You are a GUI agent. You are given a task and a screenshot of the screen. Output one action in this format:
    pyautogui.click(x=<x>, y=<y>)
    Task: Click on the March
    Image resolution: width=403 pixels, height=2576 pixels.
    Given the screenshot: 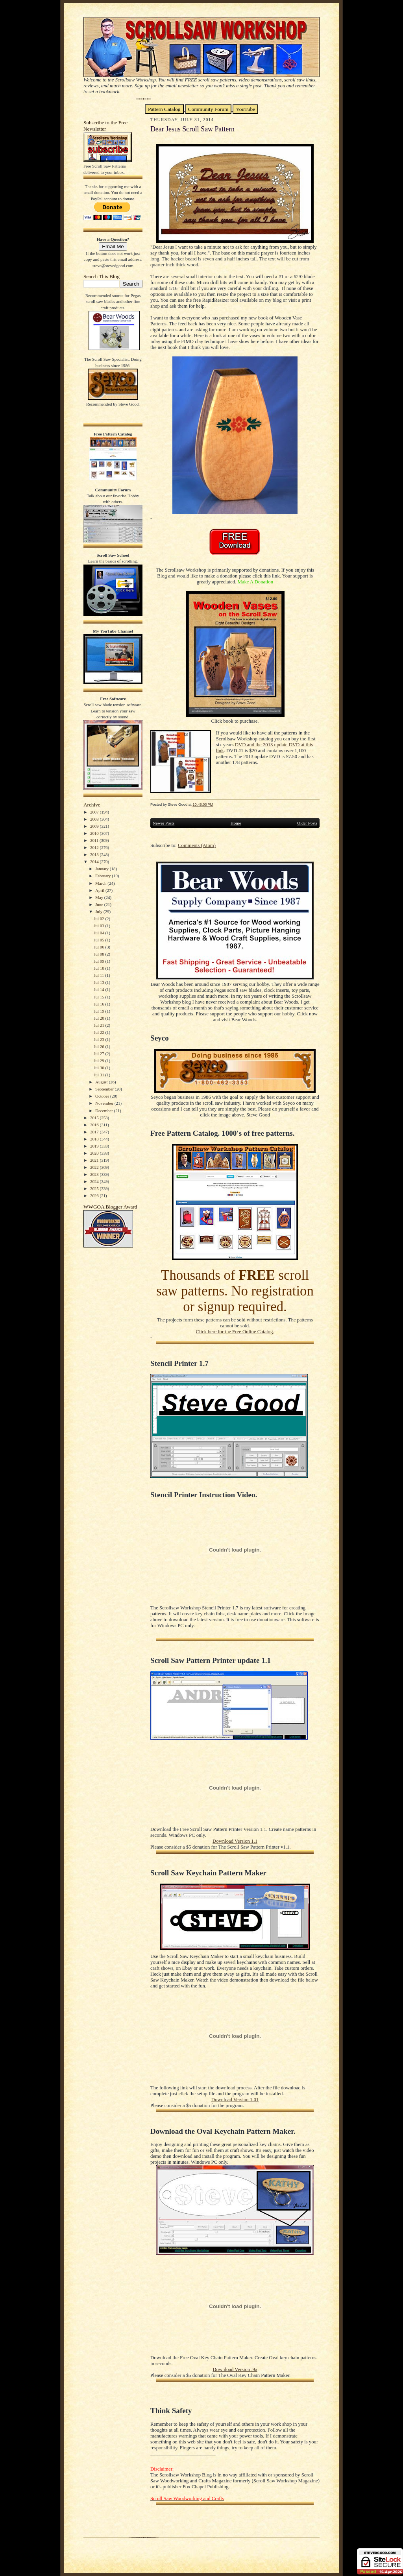 What is the action you would take?
    pyautogui.click(x=101, y=883)
    